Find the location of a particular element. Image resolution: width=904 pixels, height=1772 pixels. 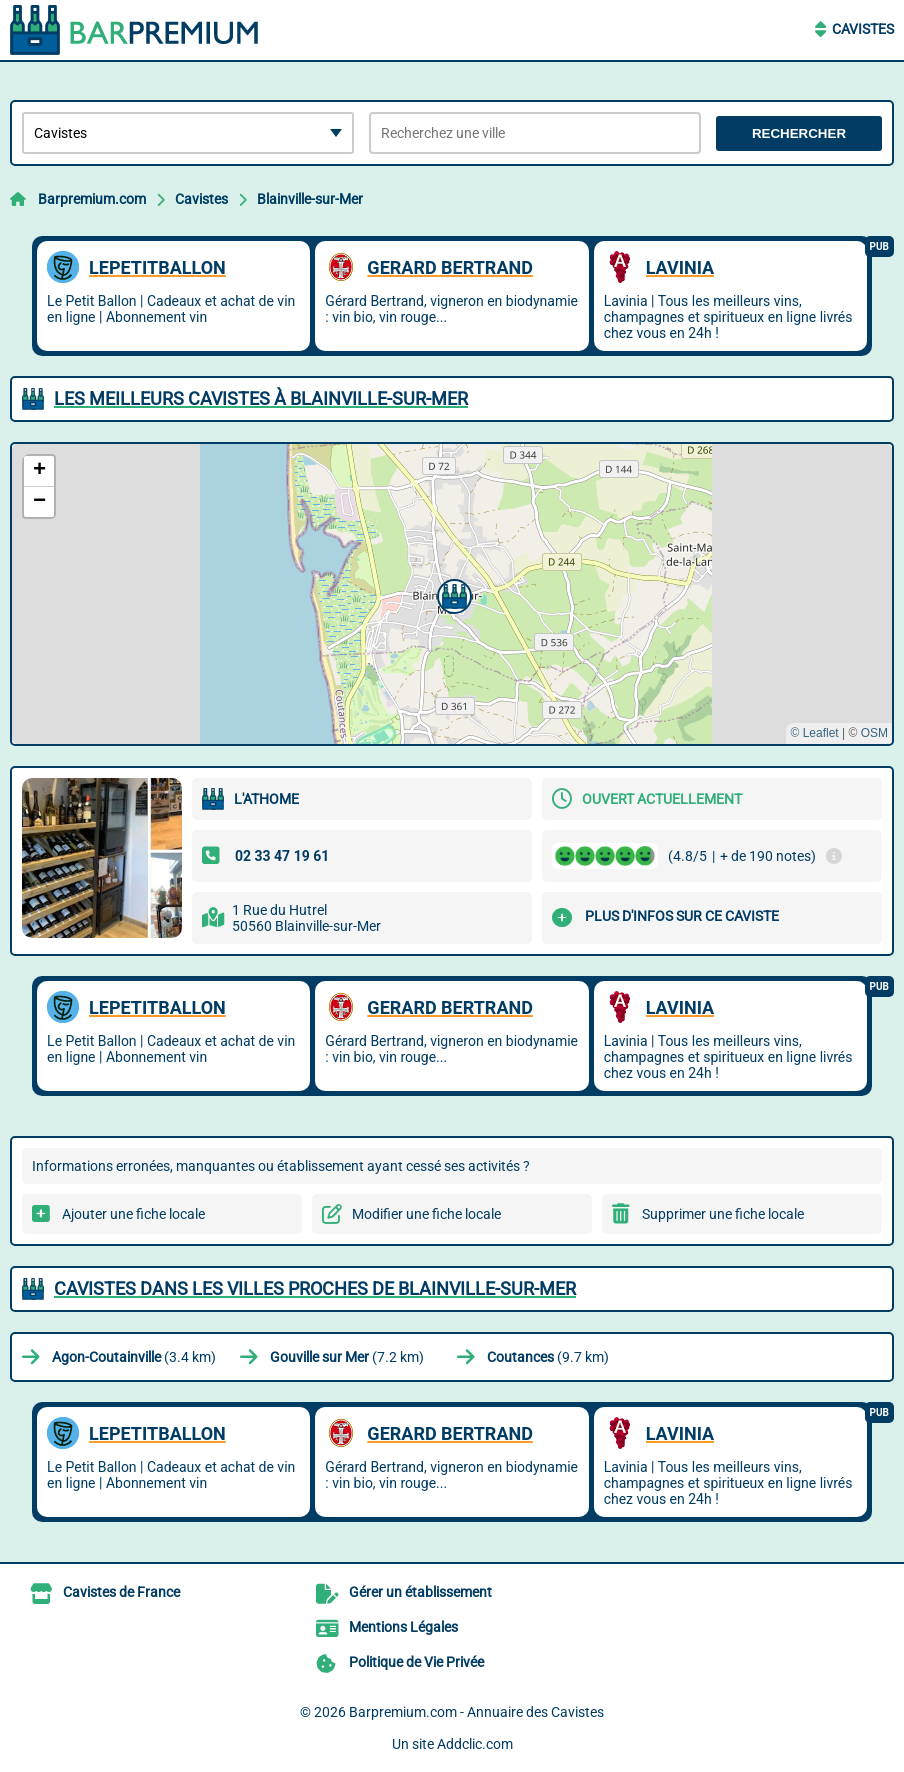

(9.7 km) is located at coordinates (548, 1357).